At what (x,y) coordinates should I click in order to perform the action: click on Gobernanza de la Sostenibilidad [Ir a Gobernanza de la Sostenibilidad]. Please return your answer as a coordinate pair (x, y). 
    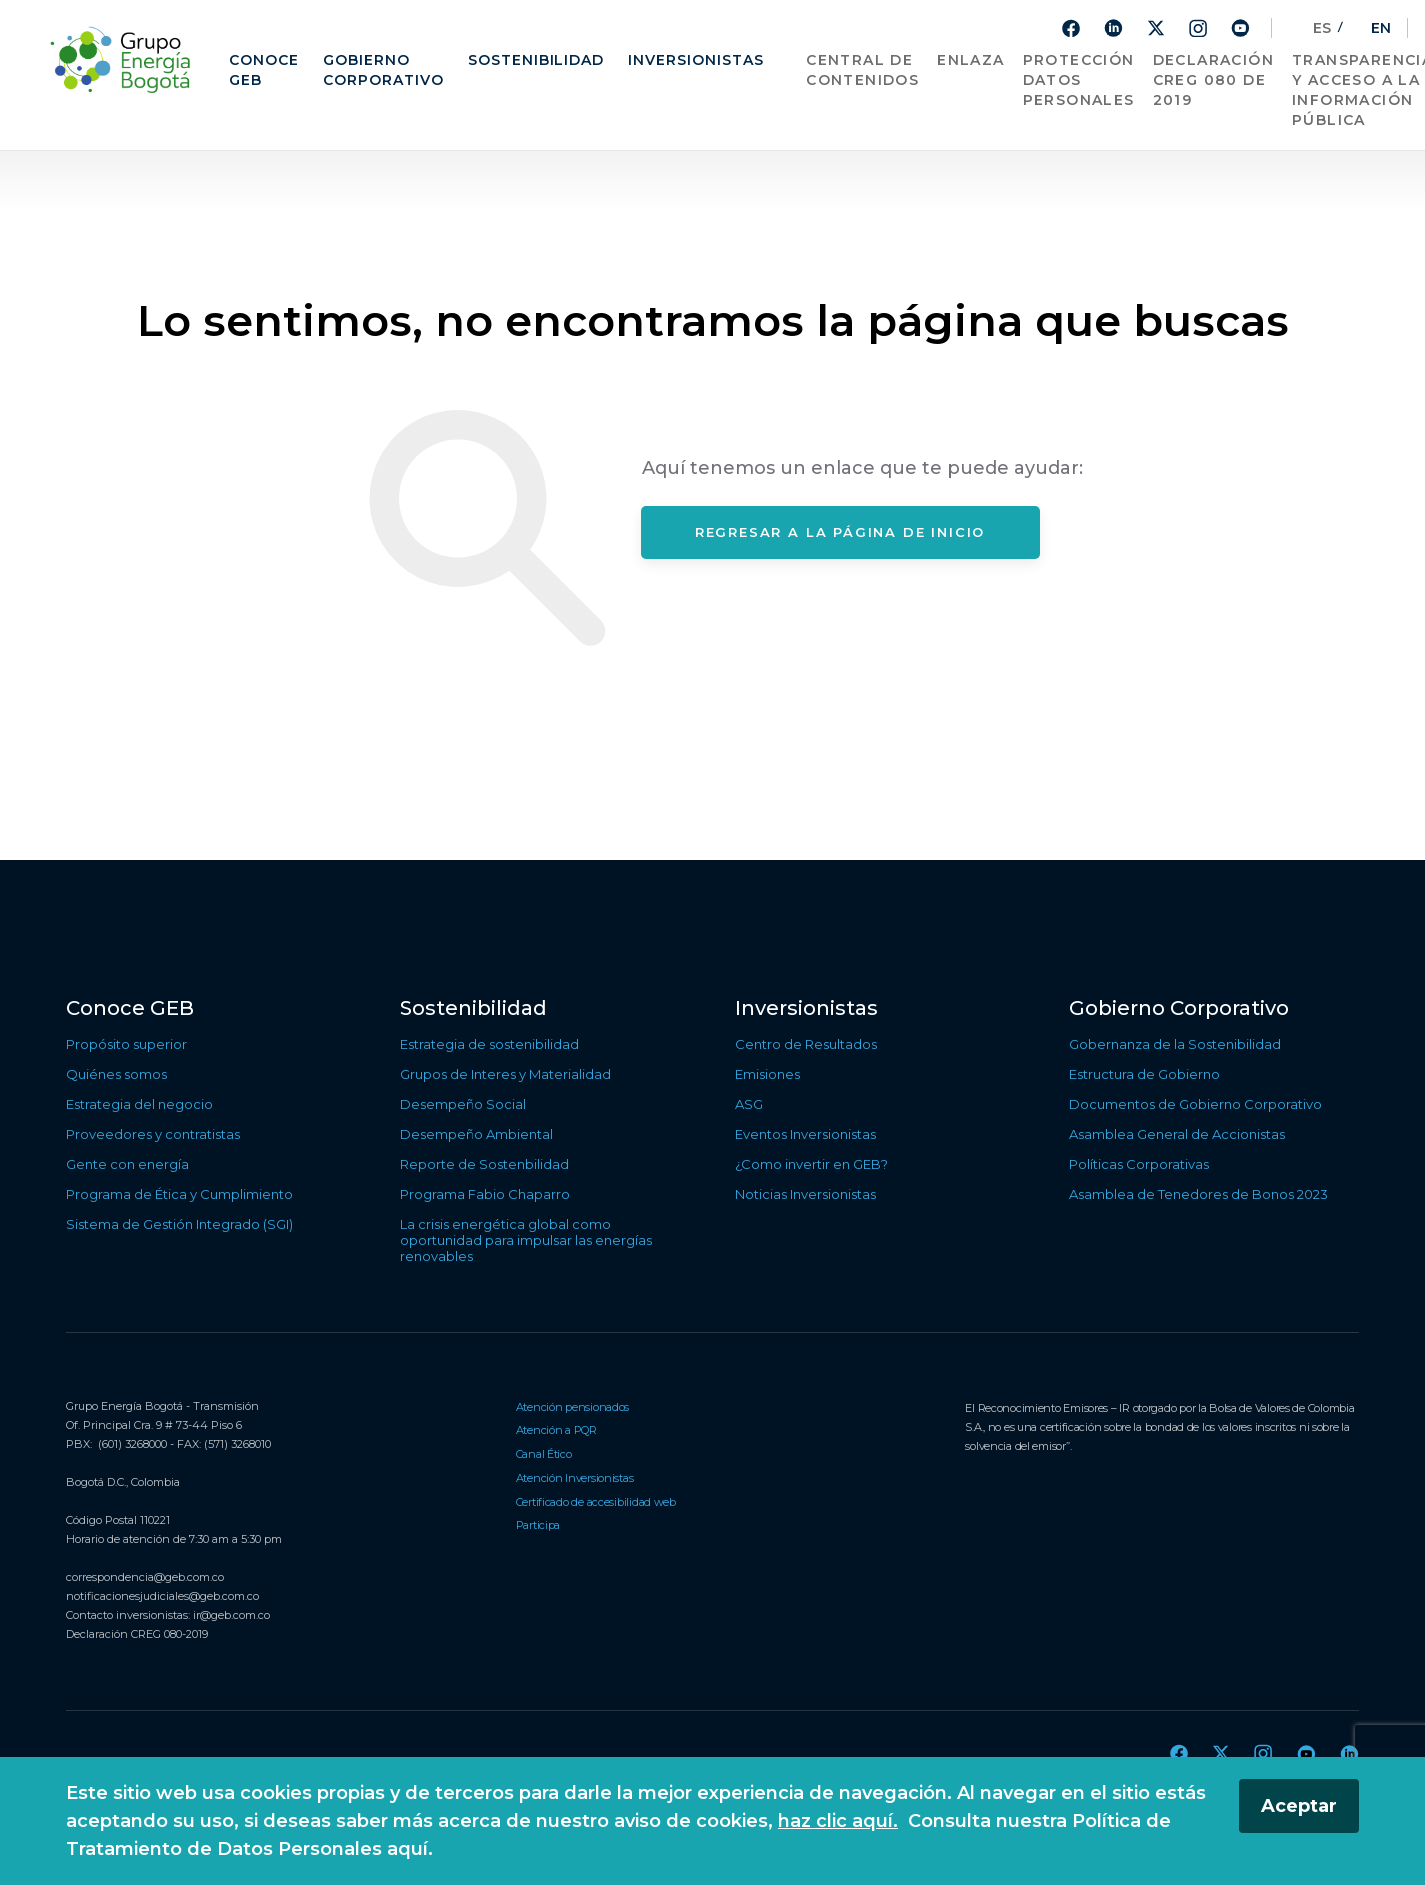
    Looking at the image, I should click on (1175, 1044).